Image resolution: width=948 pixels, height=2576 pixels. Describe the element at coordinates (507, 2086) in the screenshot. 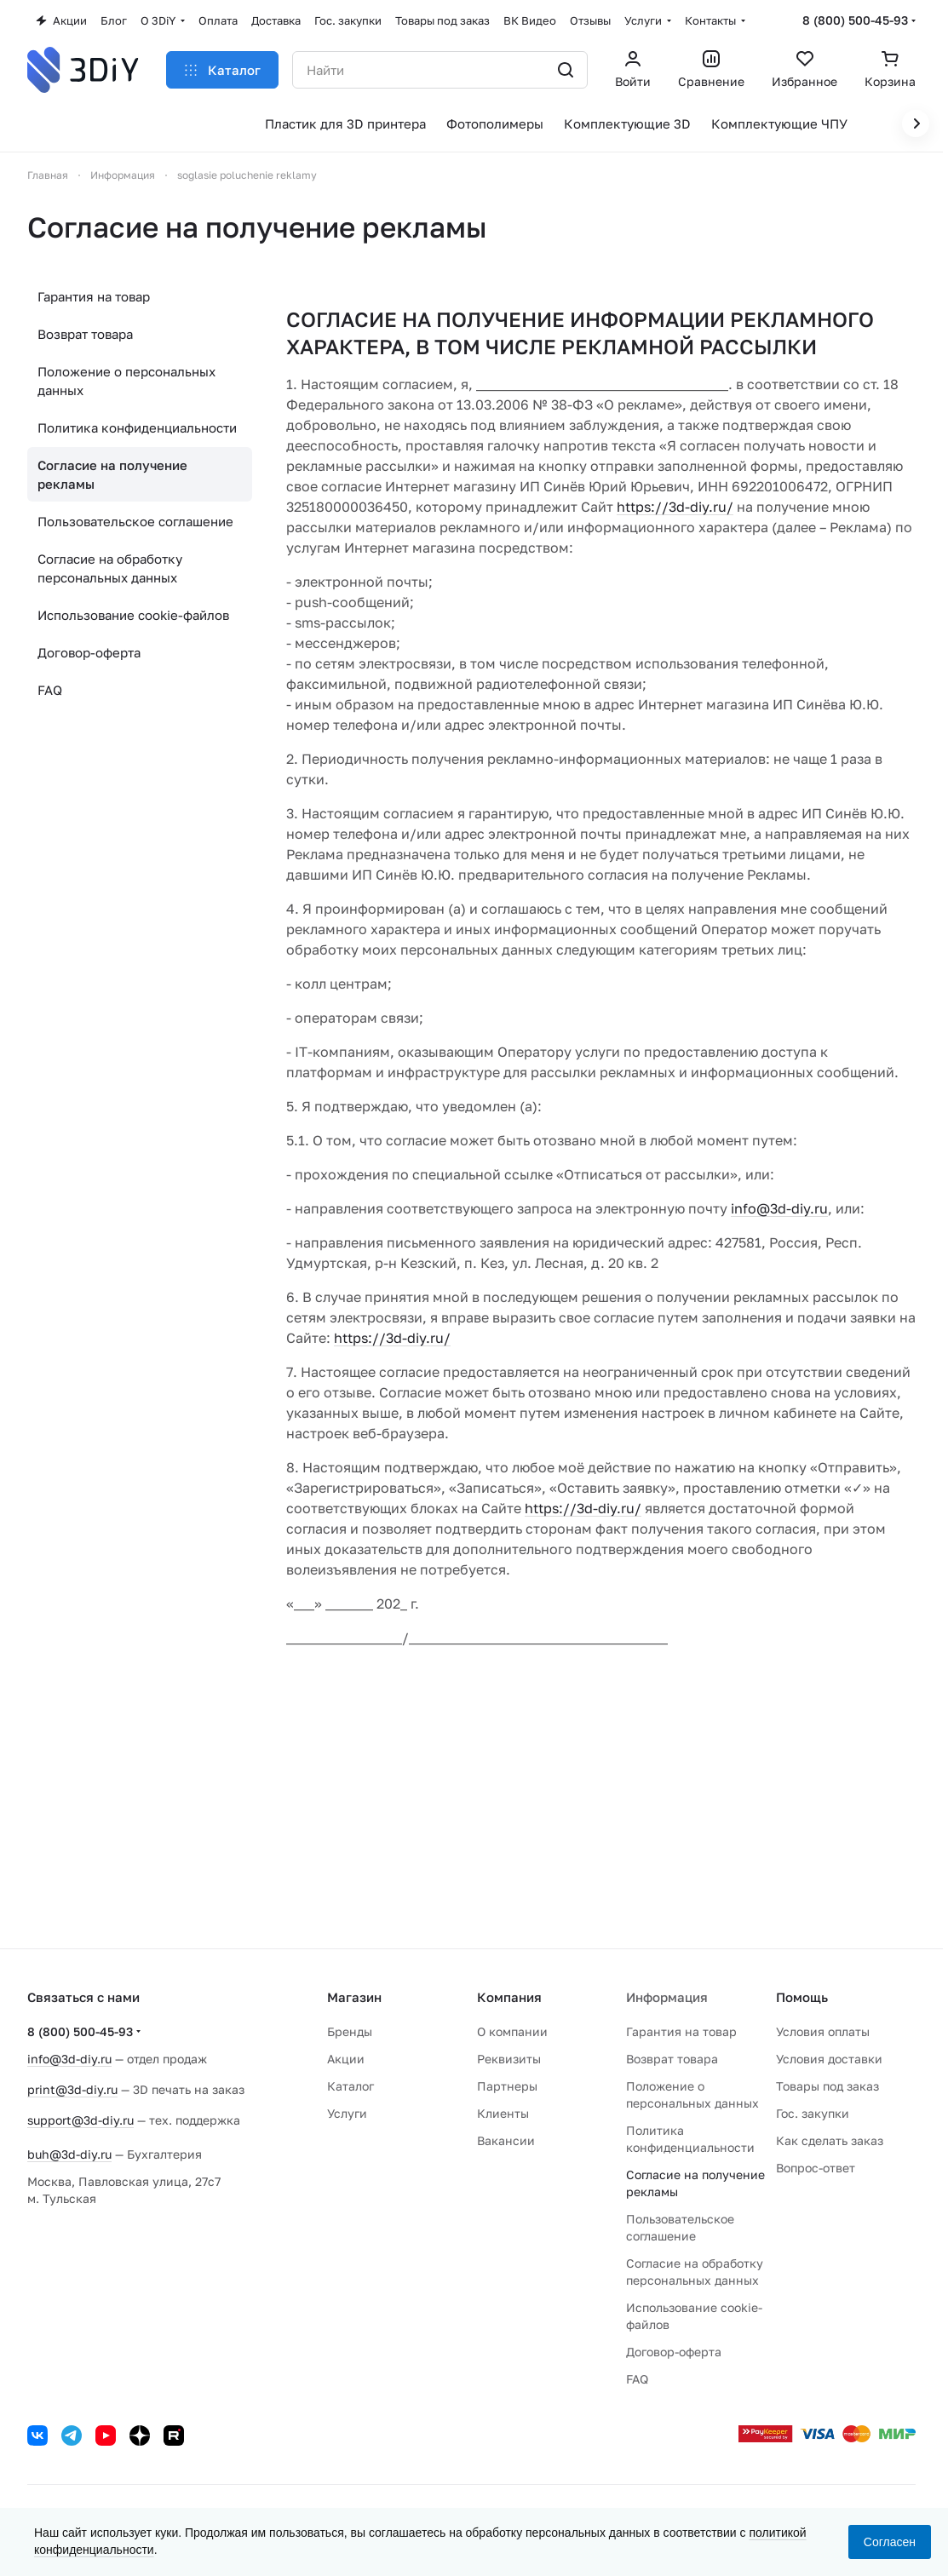

I see `Партнеры` at that location.